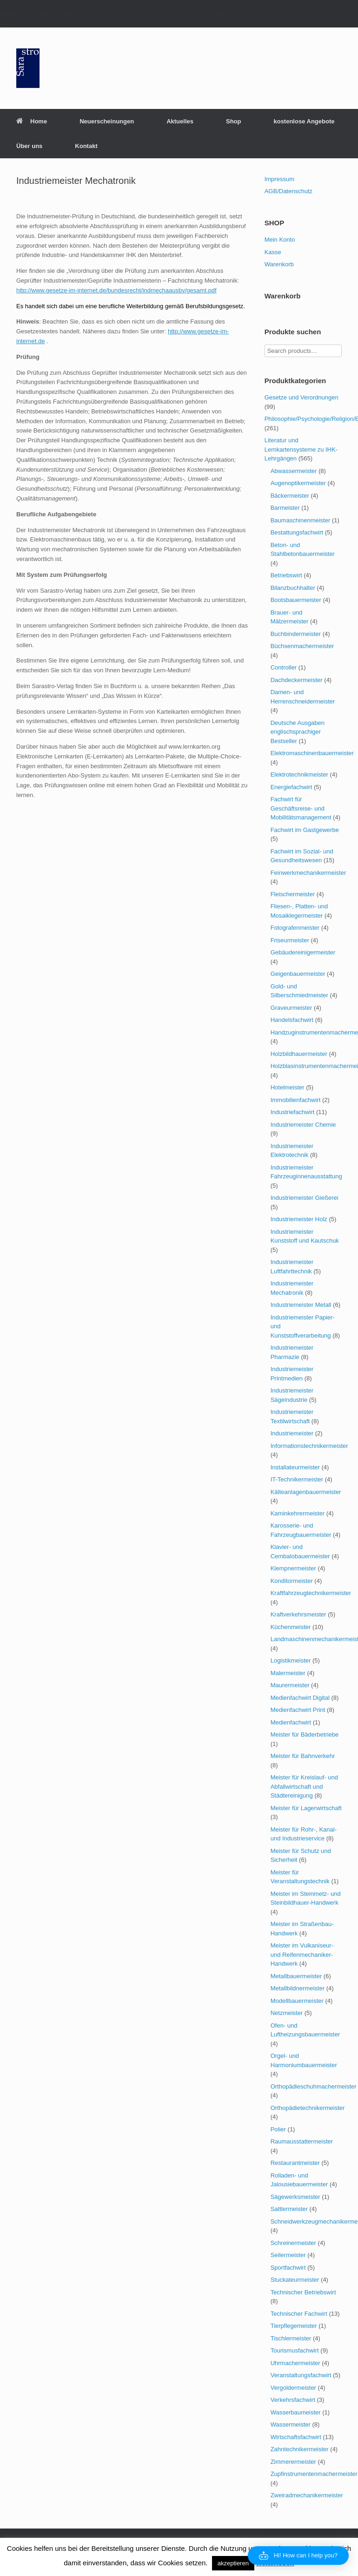  Describe the element at coordinates (298, 1988) in the screenshot. I see `Metallbildnermeister` at that location.